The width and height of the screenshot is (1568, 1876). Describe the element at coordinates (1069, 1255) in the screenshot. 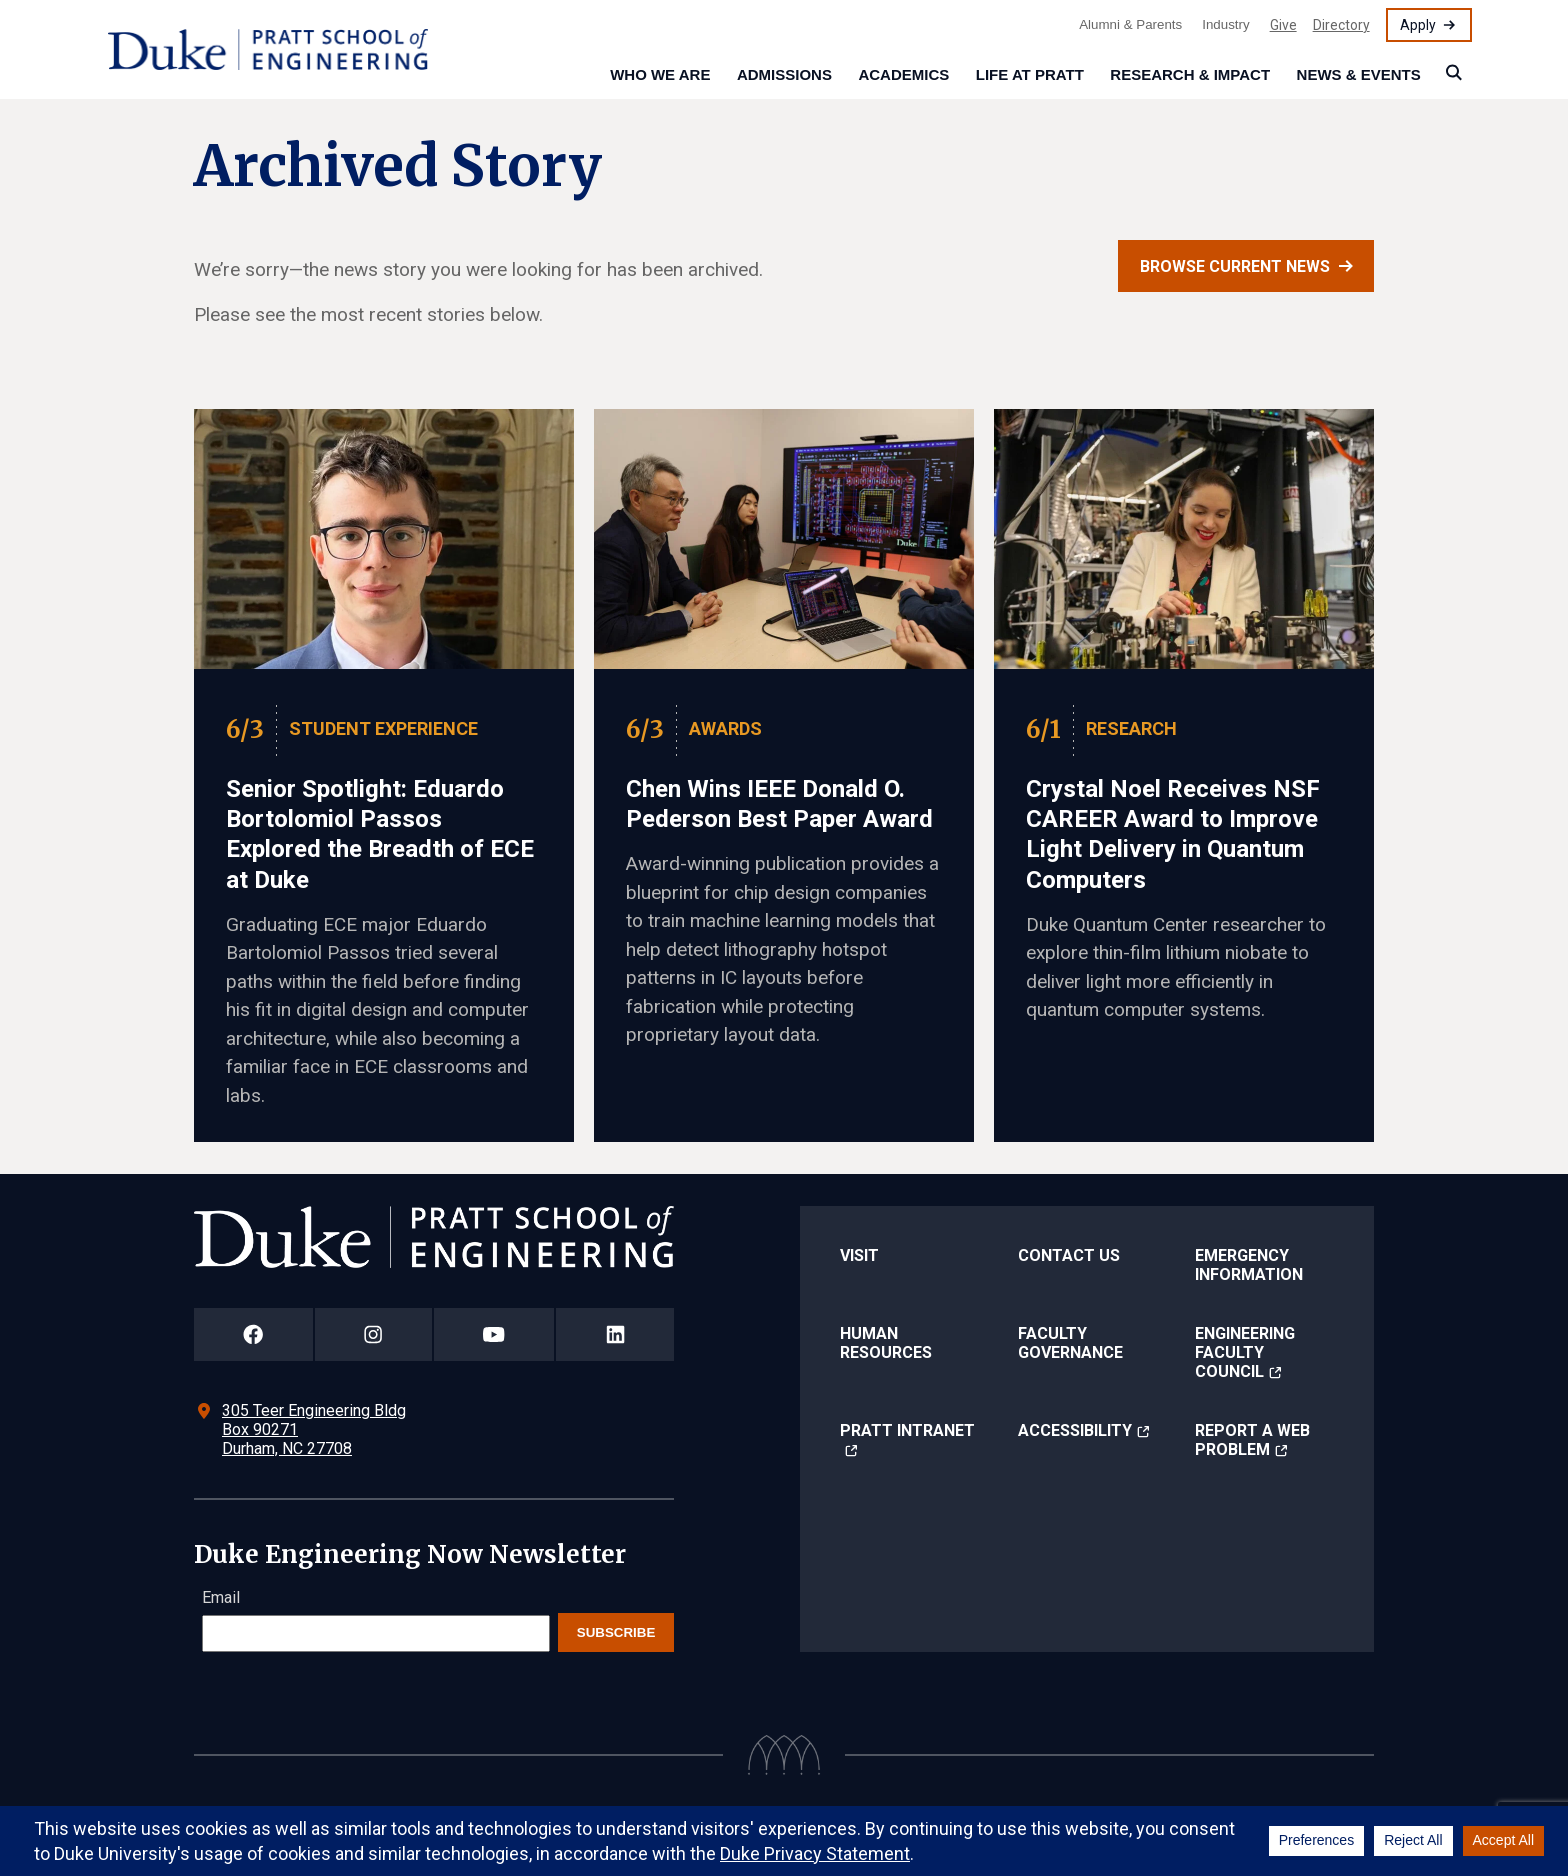

I see `Contact Us` at that location.